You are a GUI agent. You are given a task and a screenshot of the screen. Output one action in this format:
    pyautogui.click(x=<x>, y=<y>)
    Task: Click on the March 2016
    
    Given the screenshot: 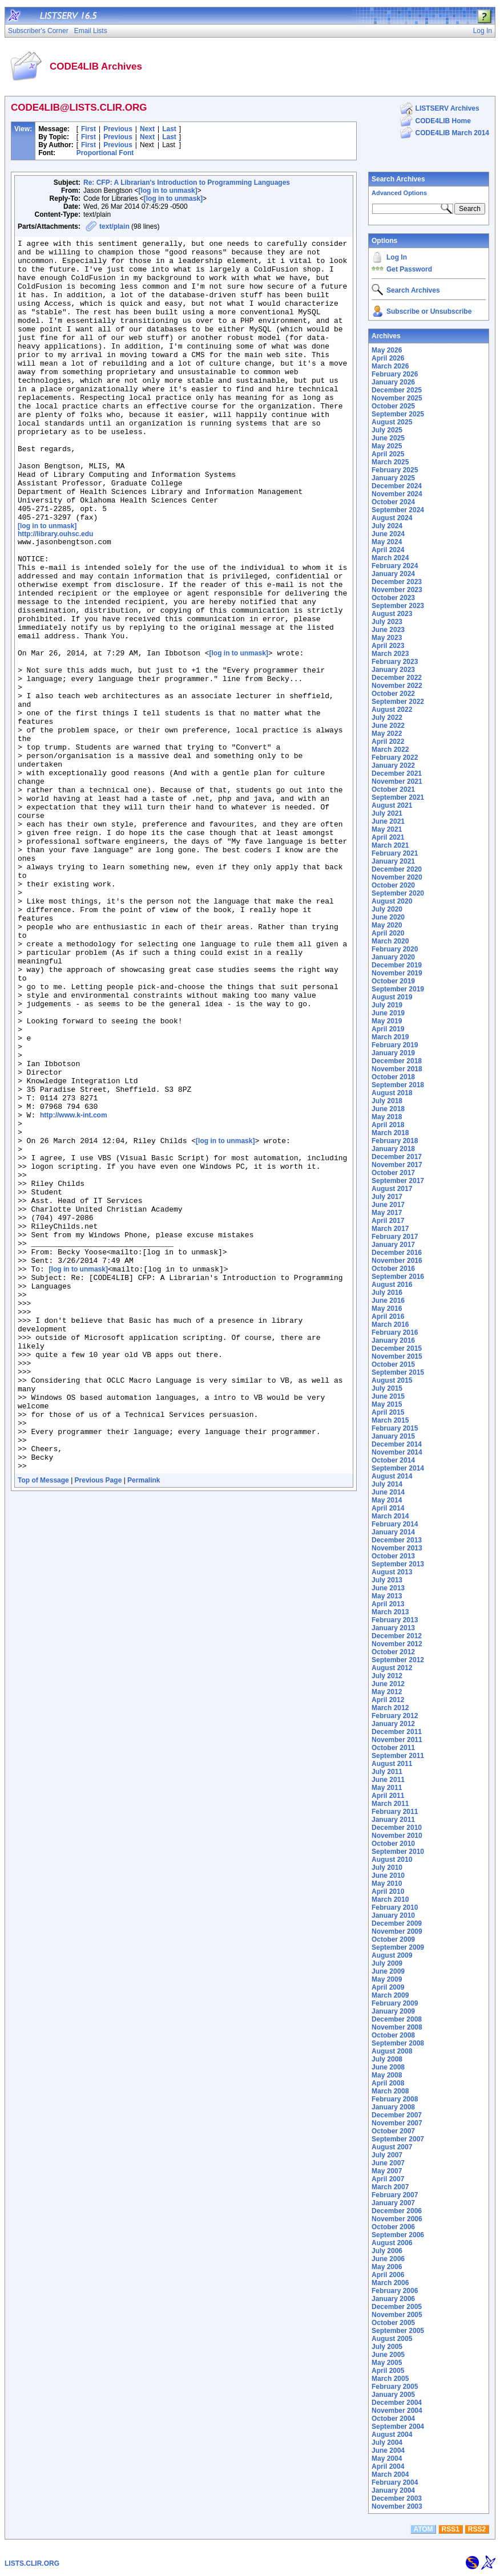 What is the action you would take?
    pyautogui.click(x=390, y=1324)
    